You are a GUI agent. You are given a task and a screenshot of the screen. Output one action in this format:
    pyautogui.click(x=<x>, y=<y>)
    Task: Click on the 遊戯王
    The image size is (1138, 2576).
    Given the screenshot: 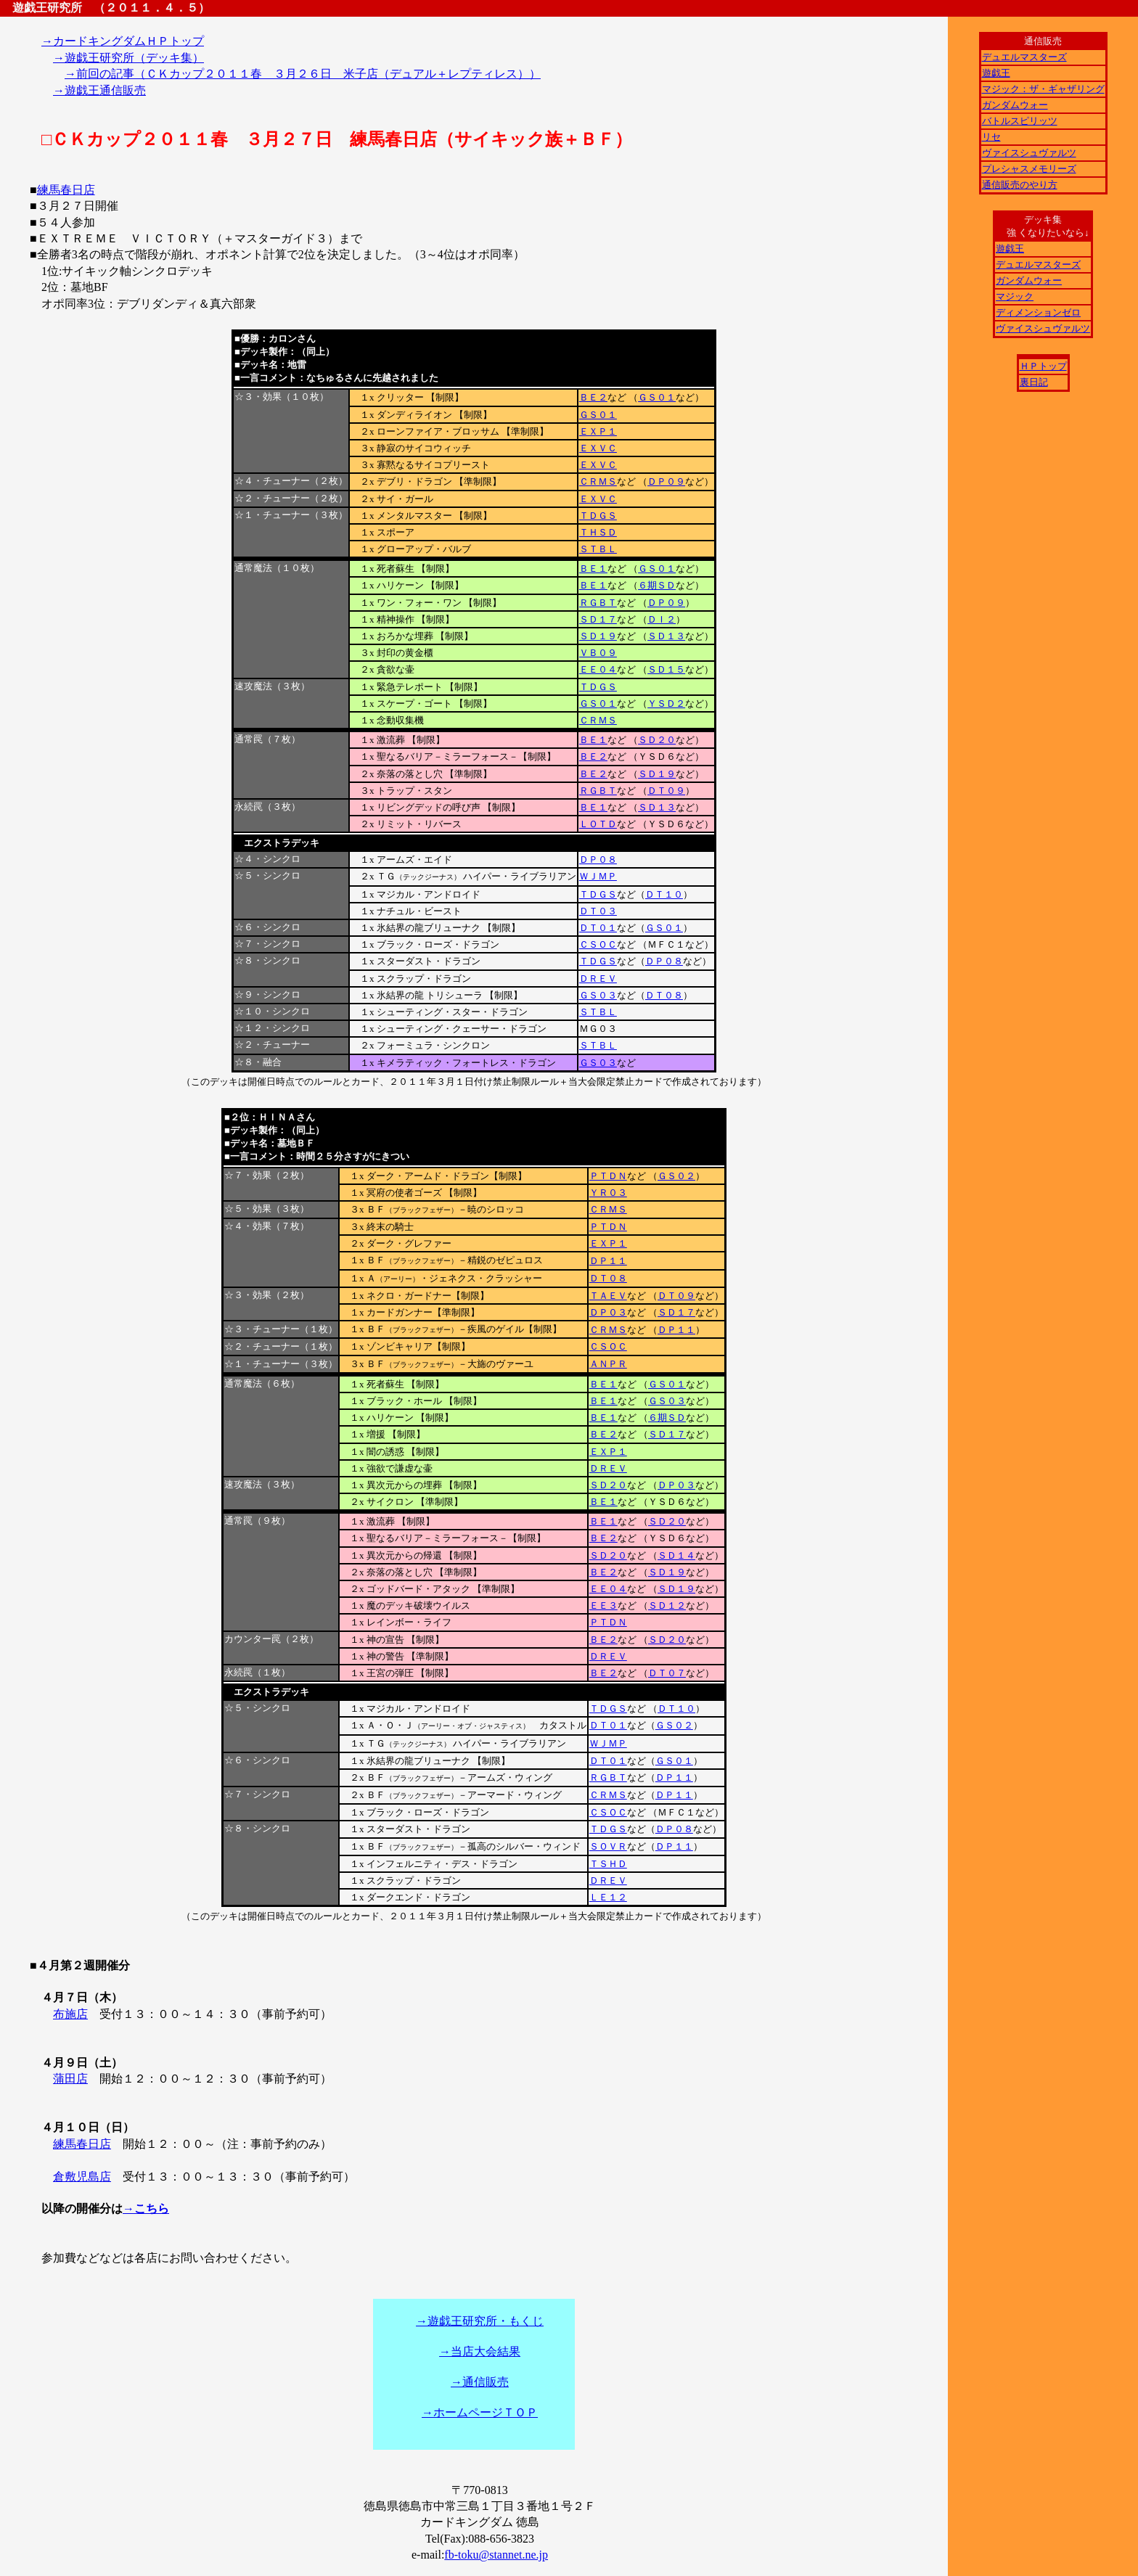 What is the action you would take?
    pyautogui.click(x=996, y=72)
    